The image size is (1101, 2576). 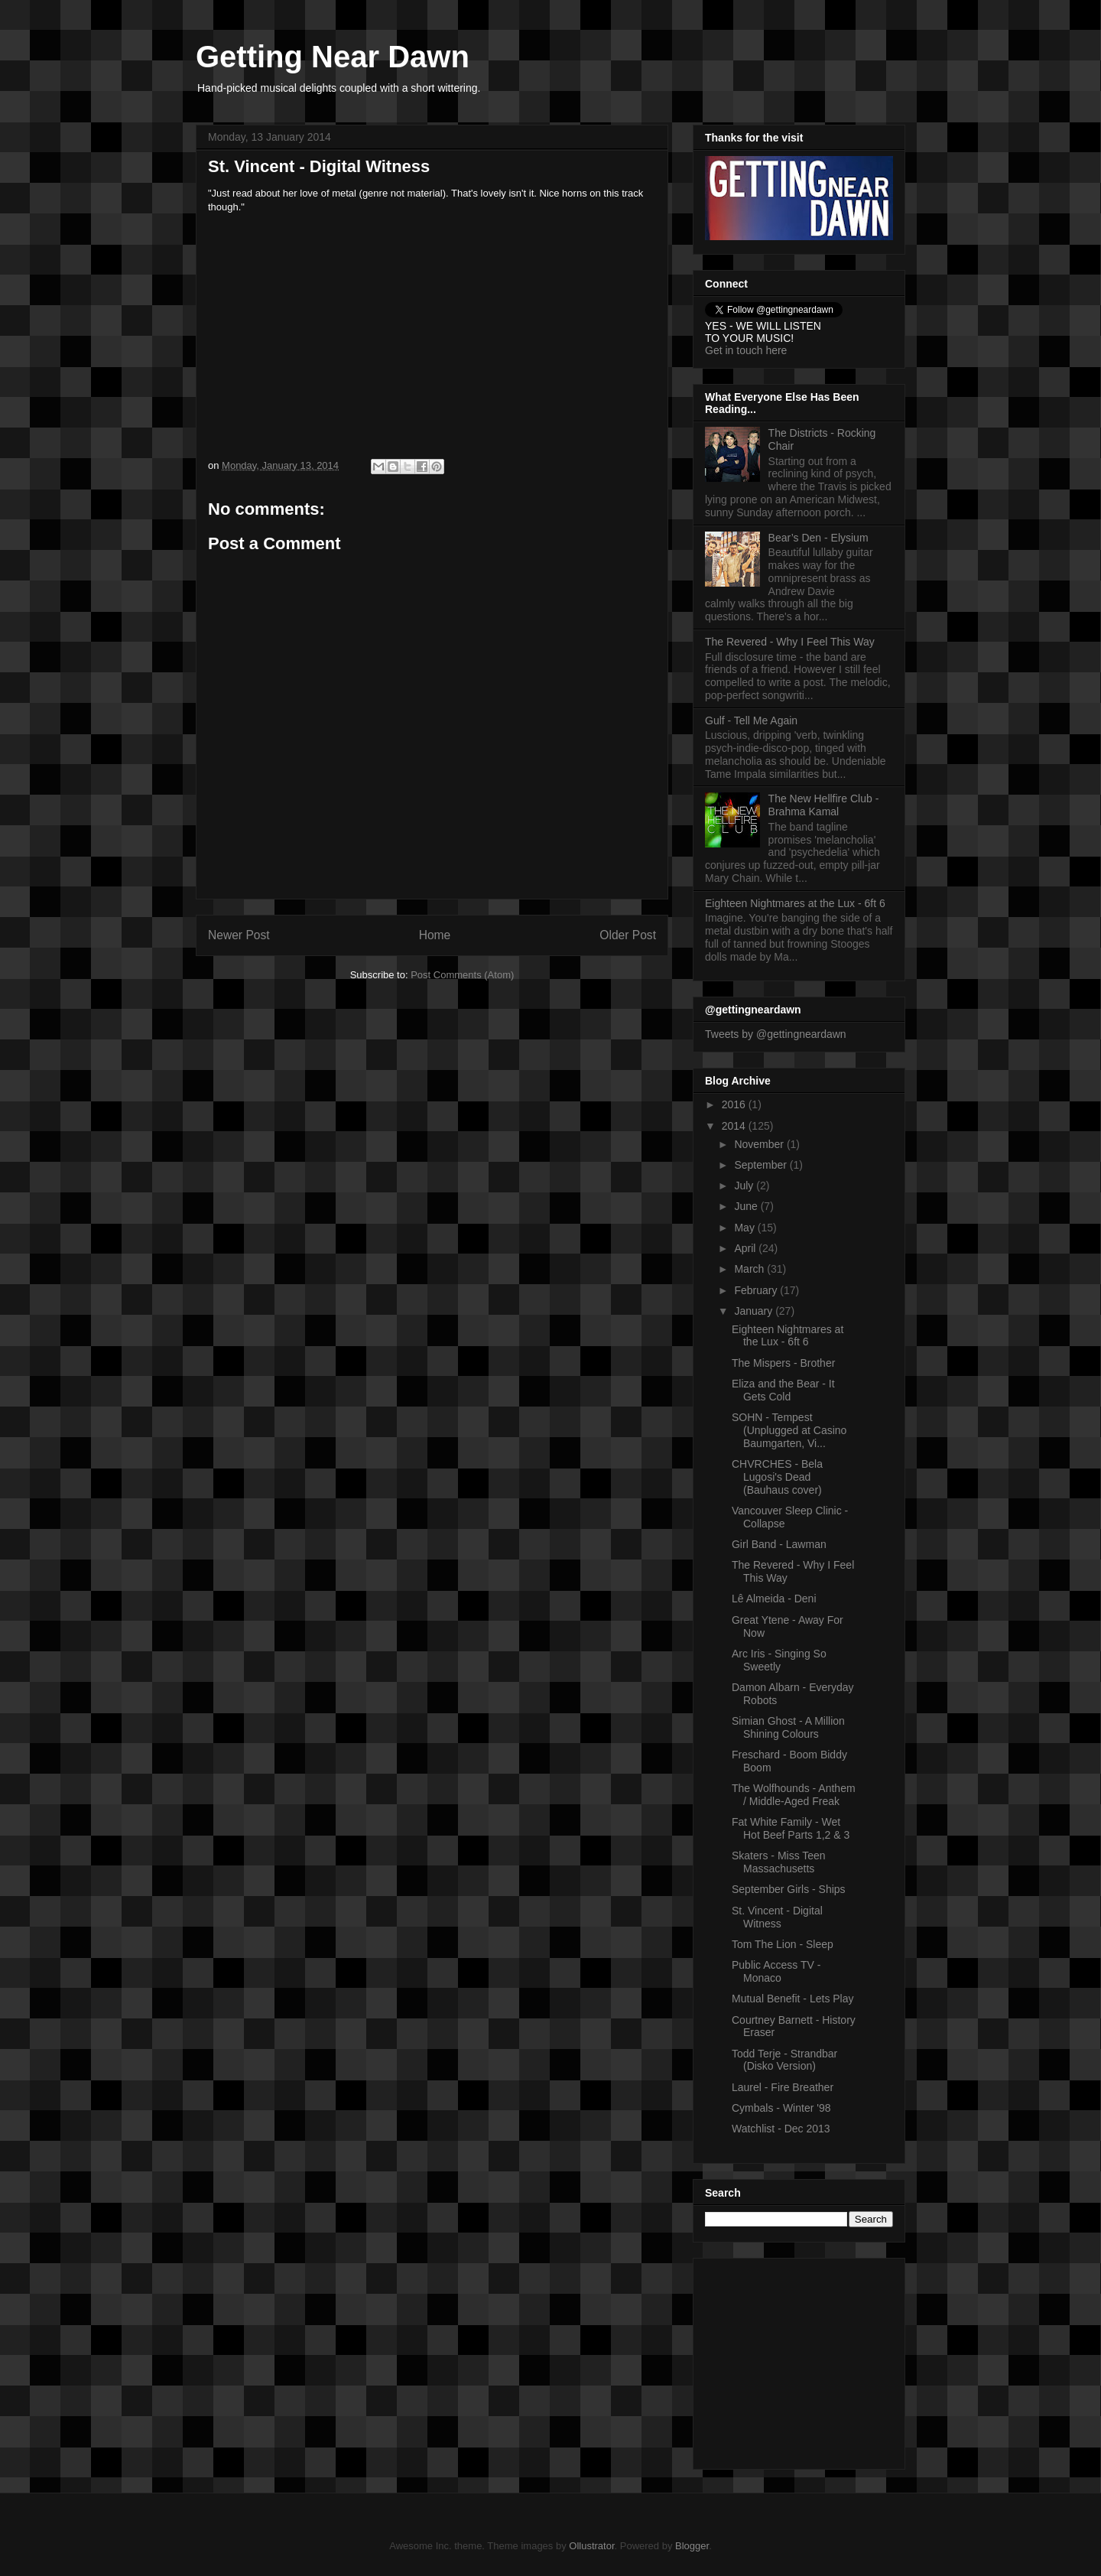 What do you see at coordinates (788, 1727) in the screenshot?
I see `Simian Ghost - A Million Shining Colours` at bounding box center [788, 1727].